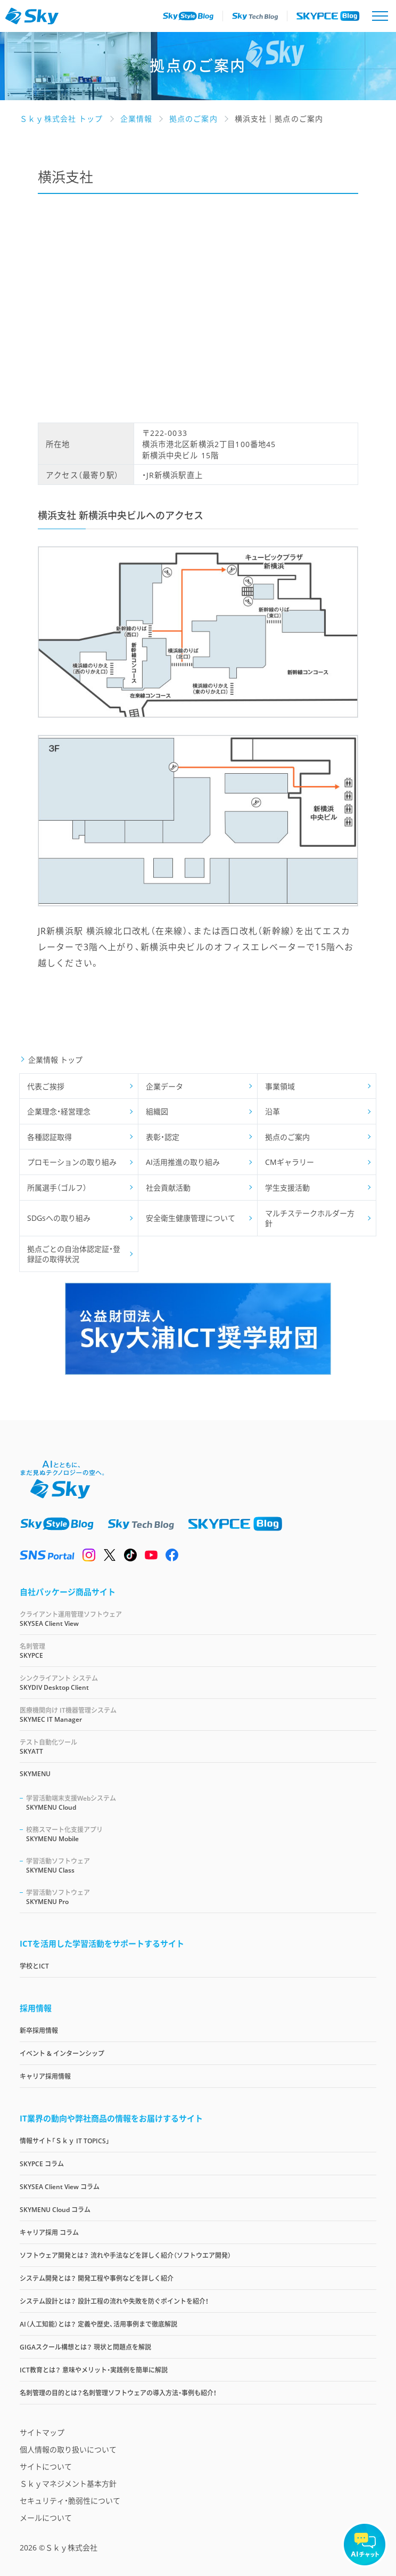 The image size is (396, 2576). Describe the element at coordinates (272, 1111) in the screenshot. I see `沿革` at that location.